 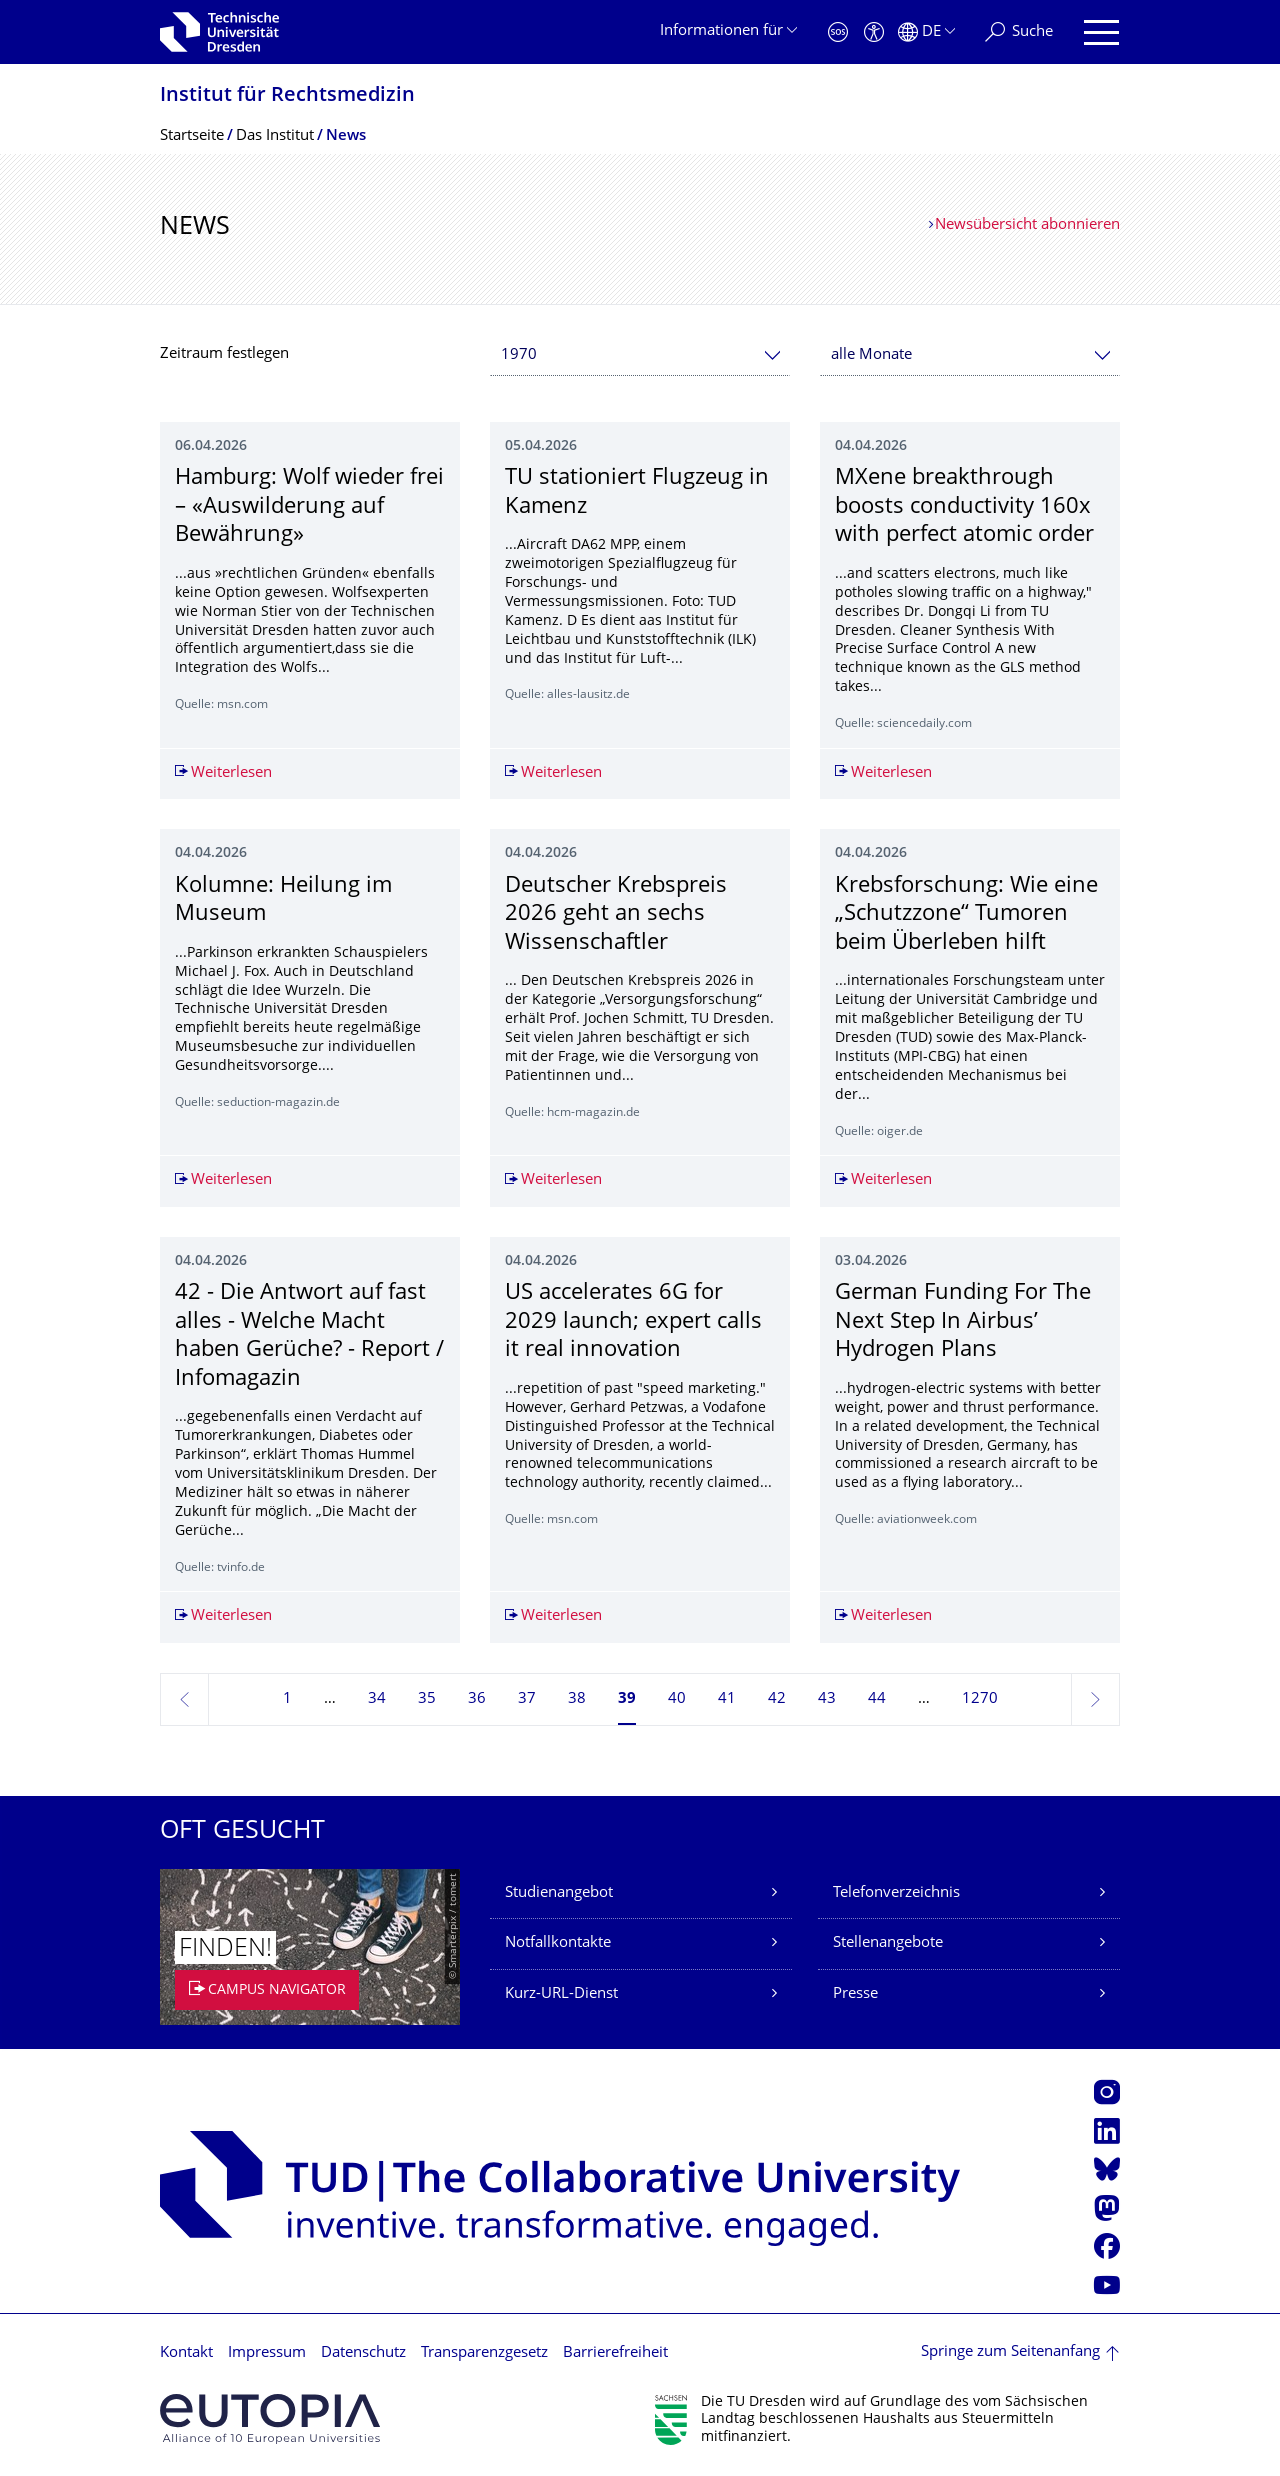 What do you see at coordinates (1027, 225) in the screenshot?
I see `Newsübersicht abonnieren` at bounding box center [1027, 225].